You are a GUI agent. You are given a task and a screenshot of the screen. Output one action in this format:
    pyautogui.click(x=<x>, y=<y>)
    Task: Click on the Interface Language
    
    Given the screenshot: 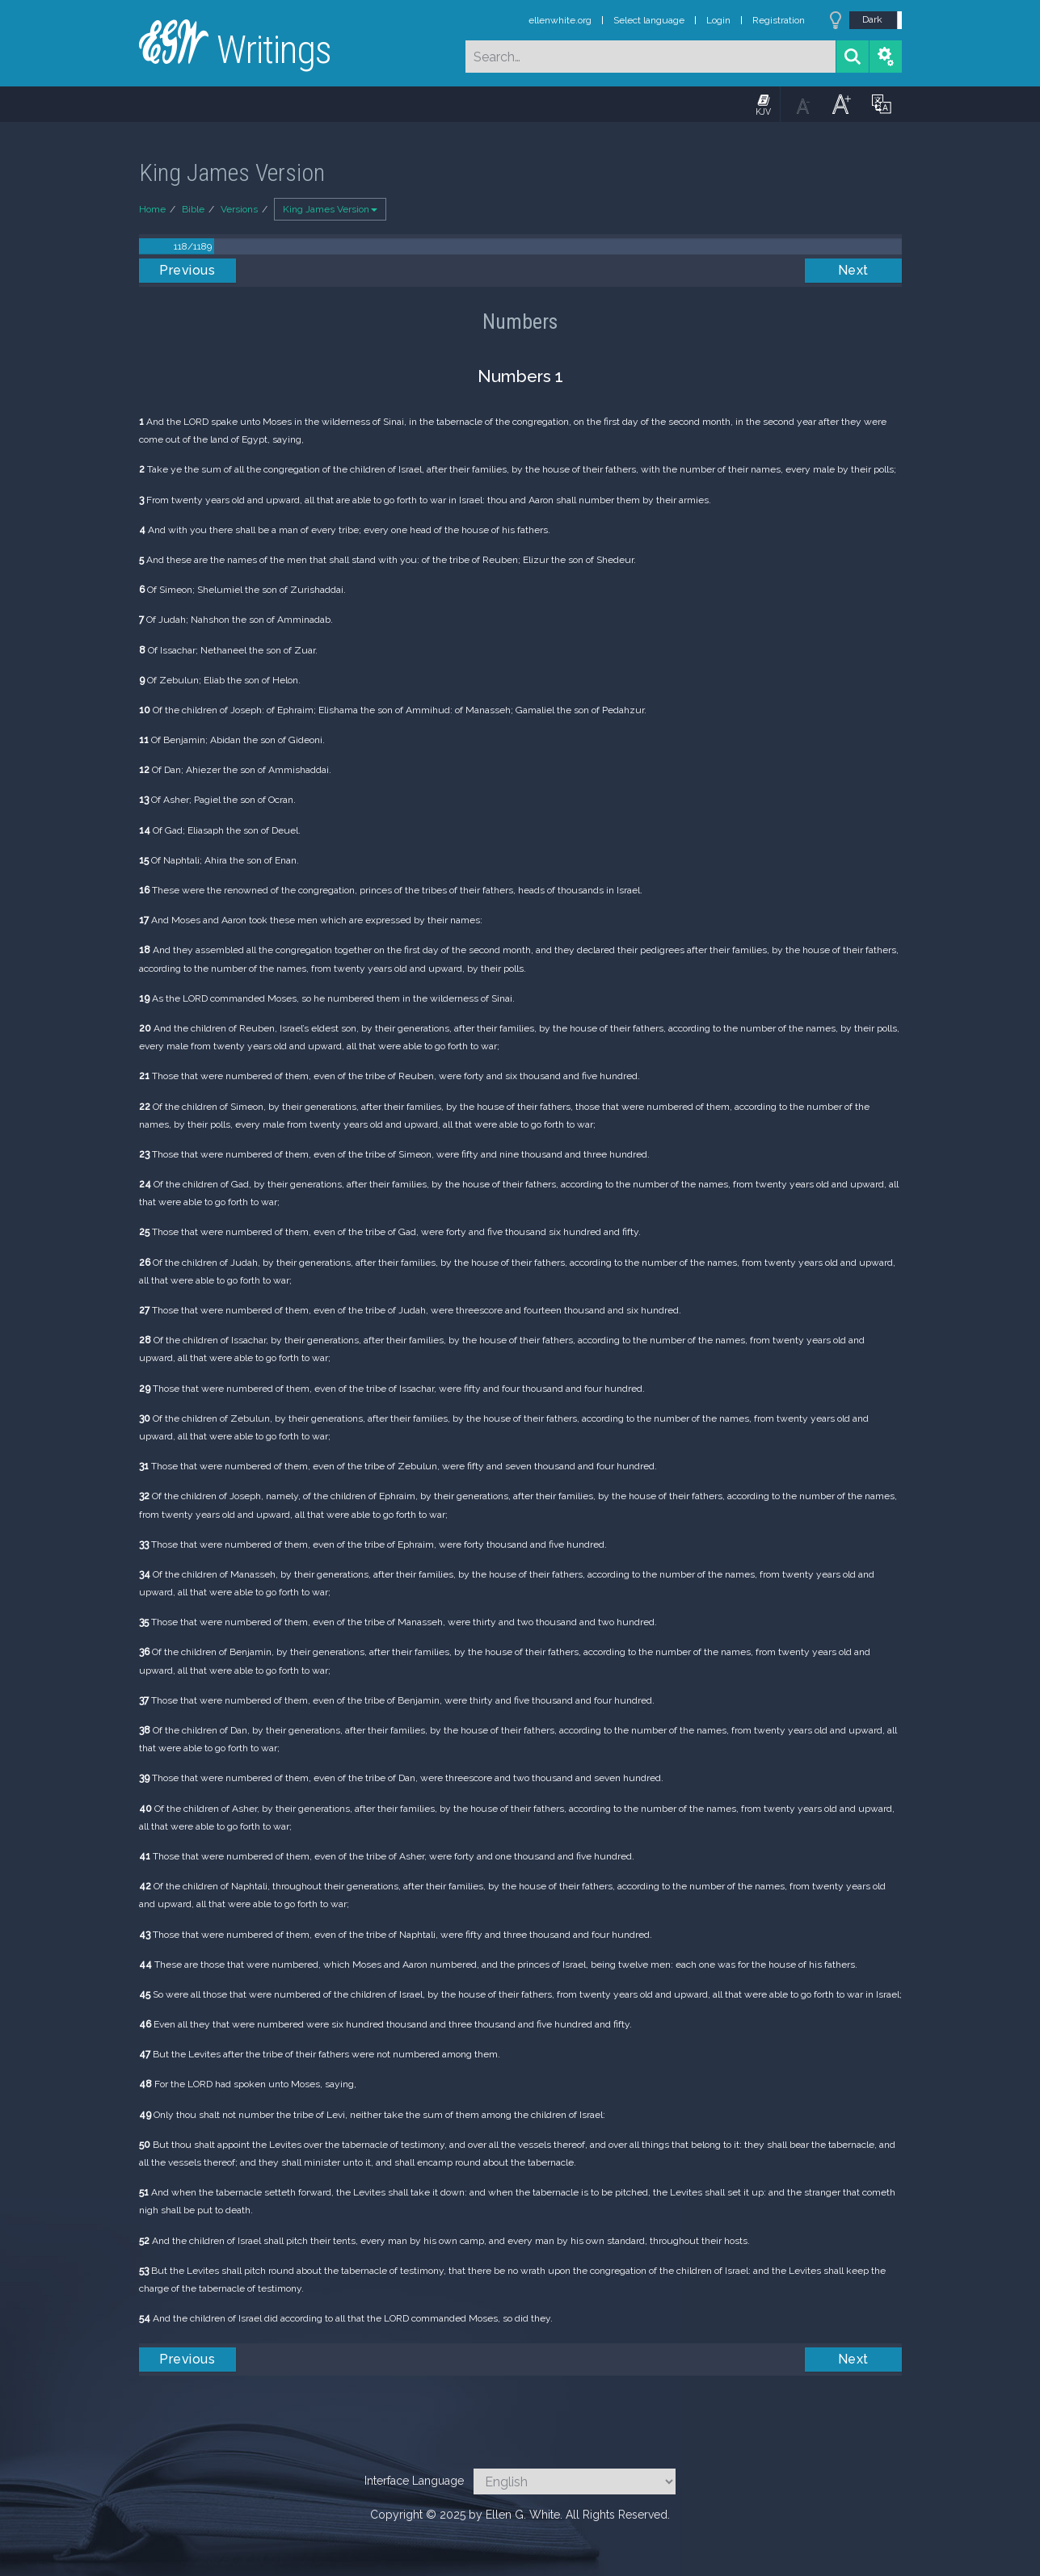 What is the action you would take?
    pyautogui.click(x=414, y=2480)
    